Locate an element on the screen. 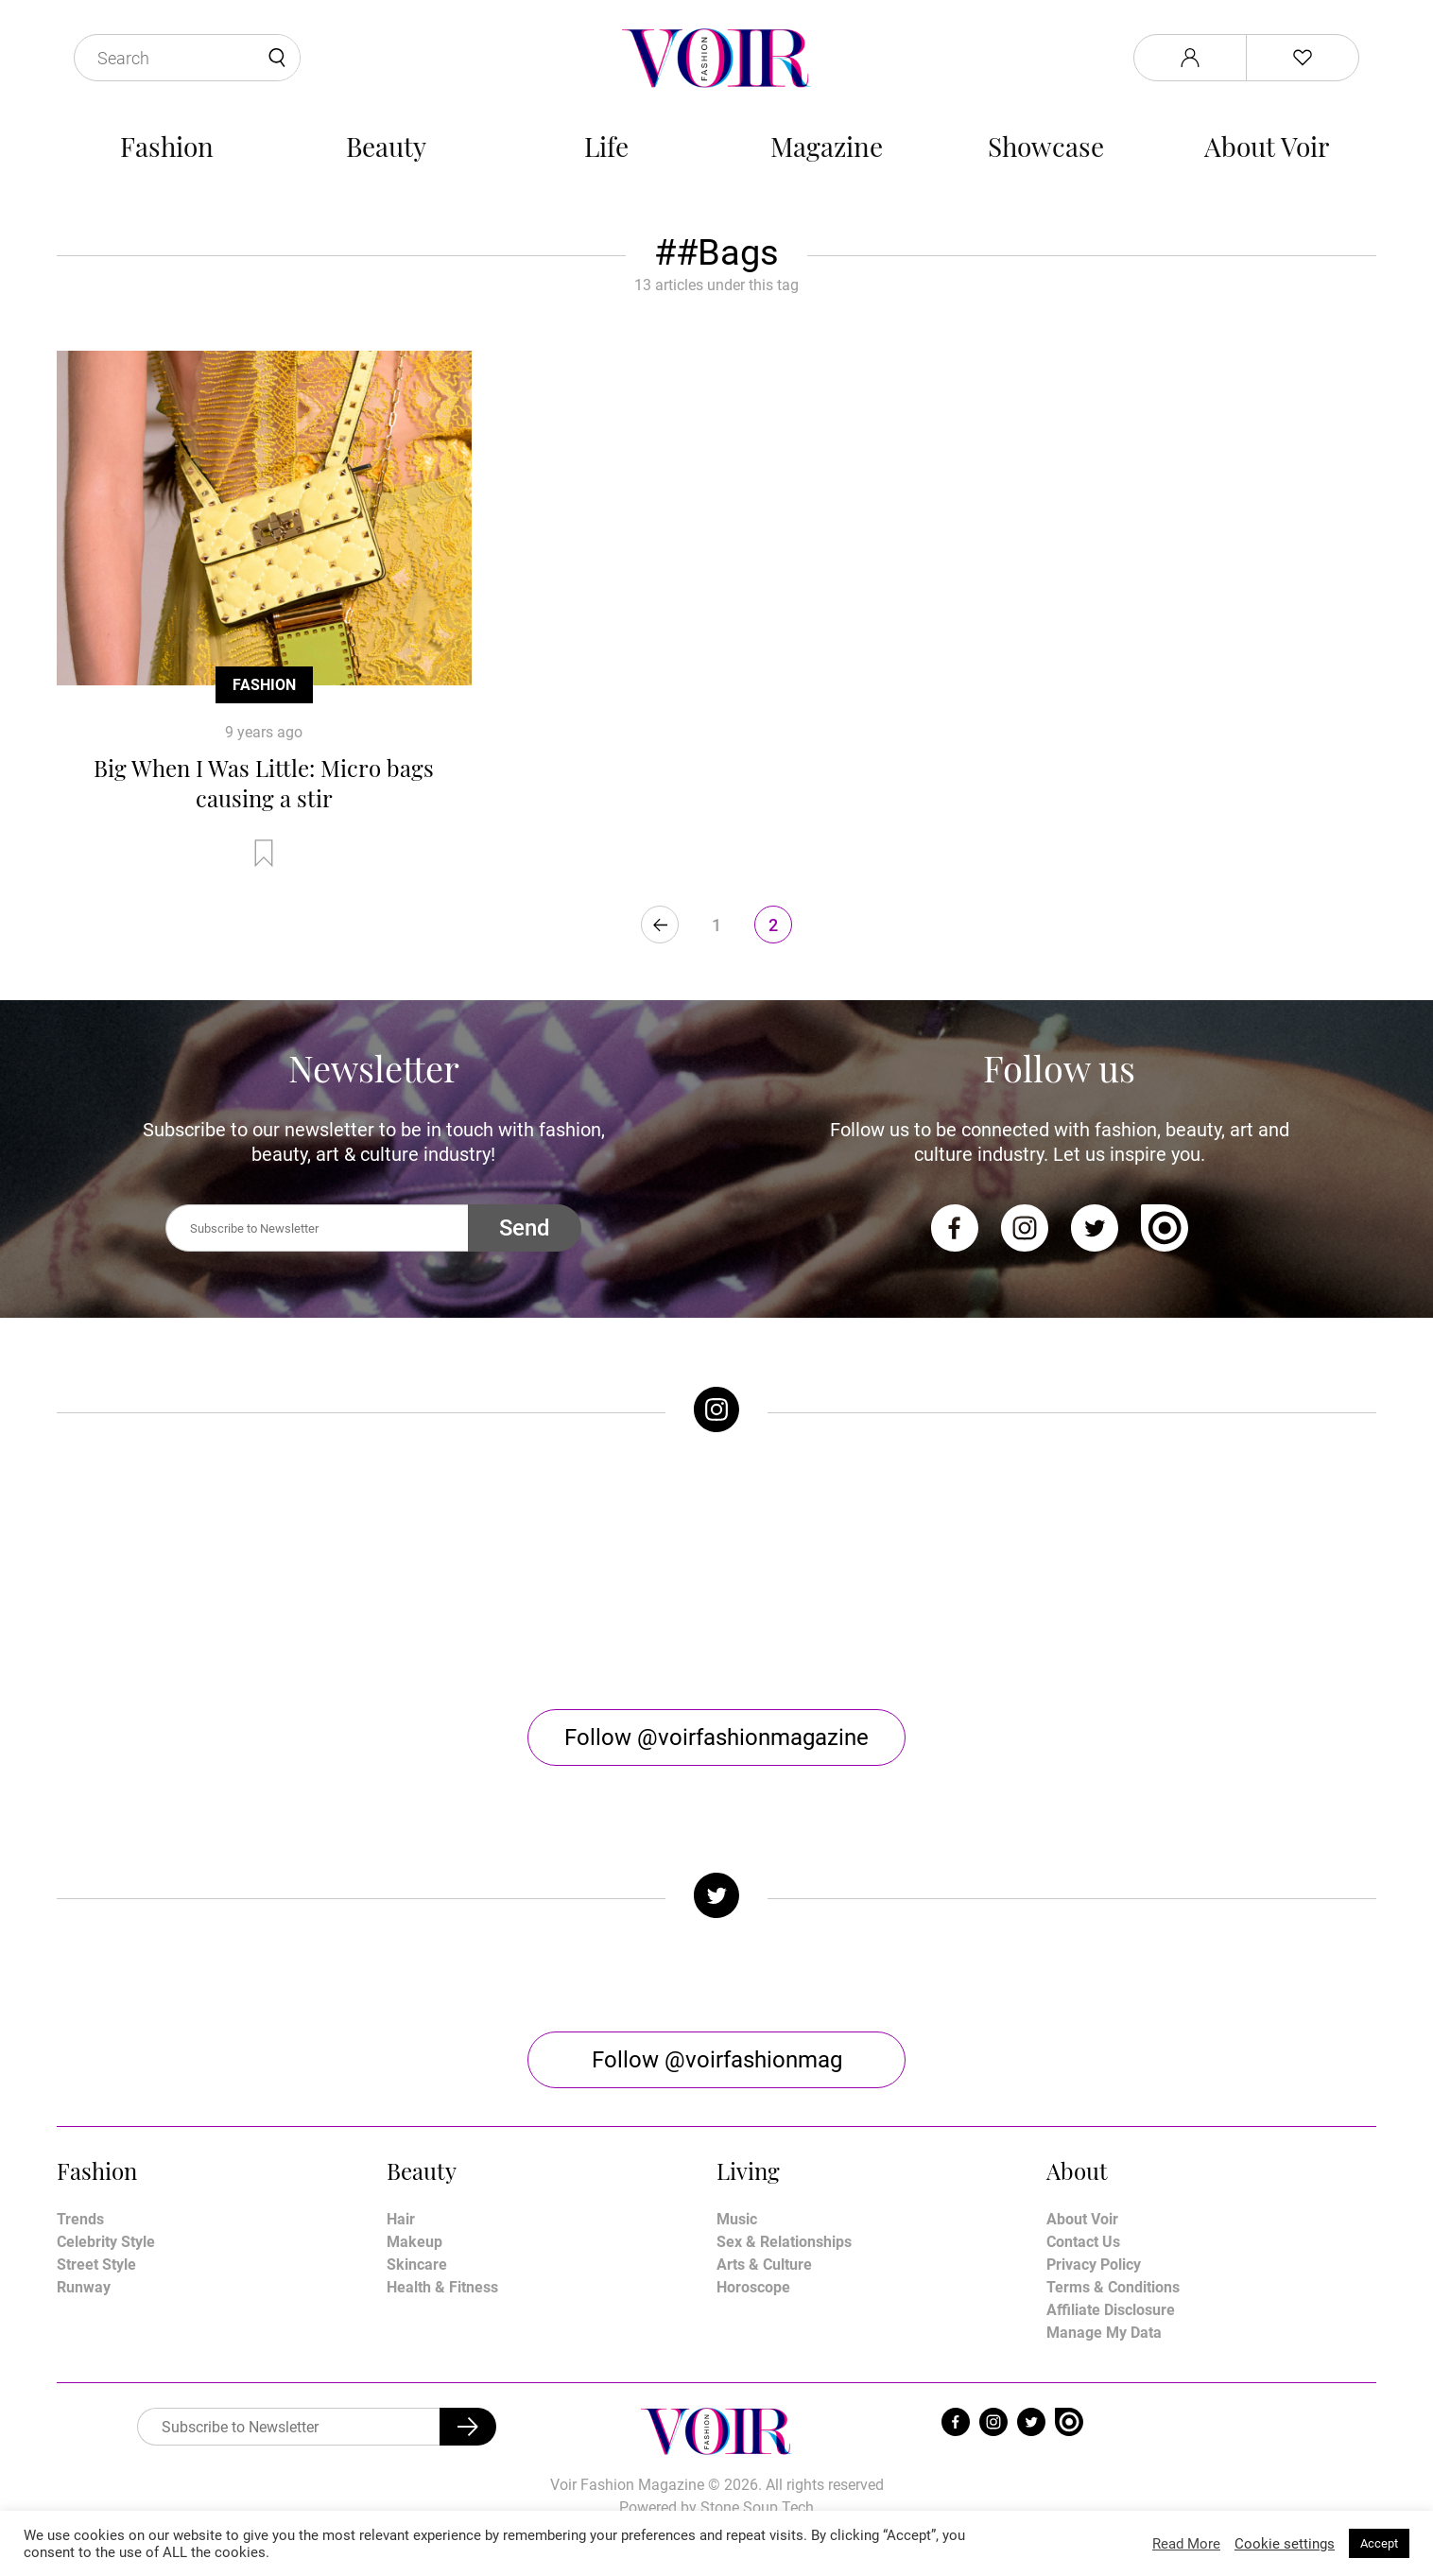 The height and width of the screenshot is (2576, 1433). Contact Us is located at coordinates (1083, 2242).